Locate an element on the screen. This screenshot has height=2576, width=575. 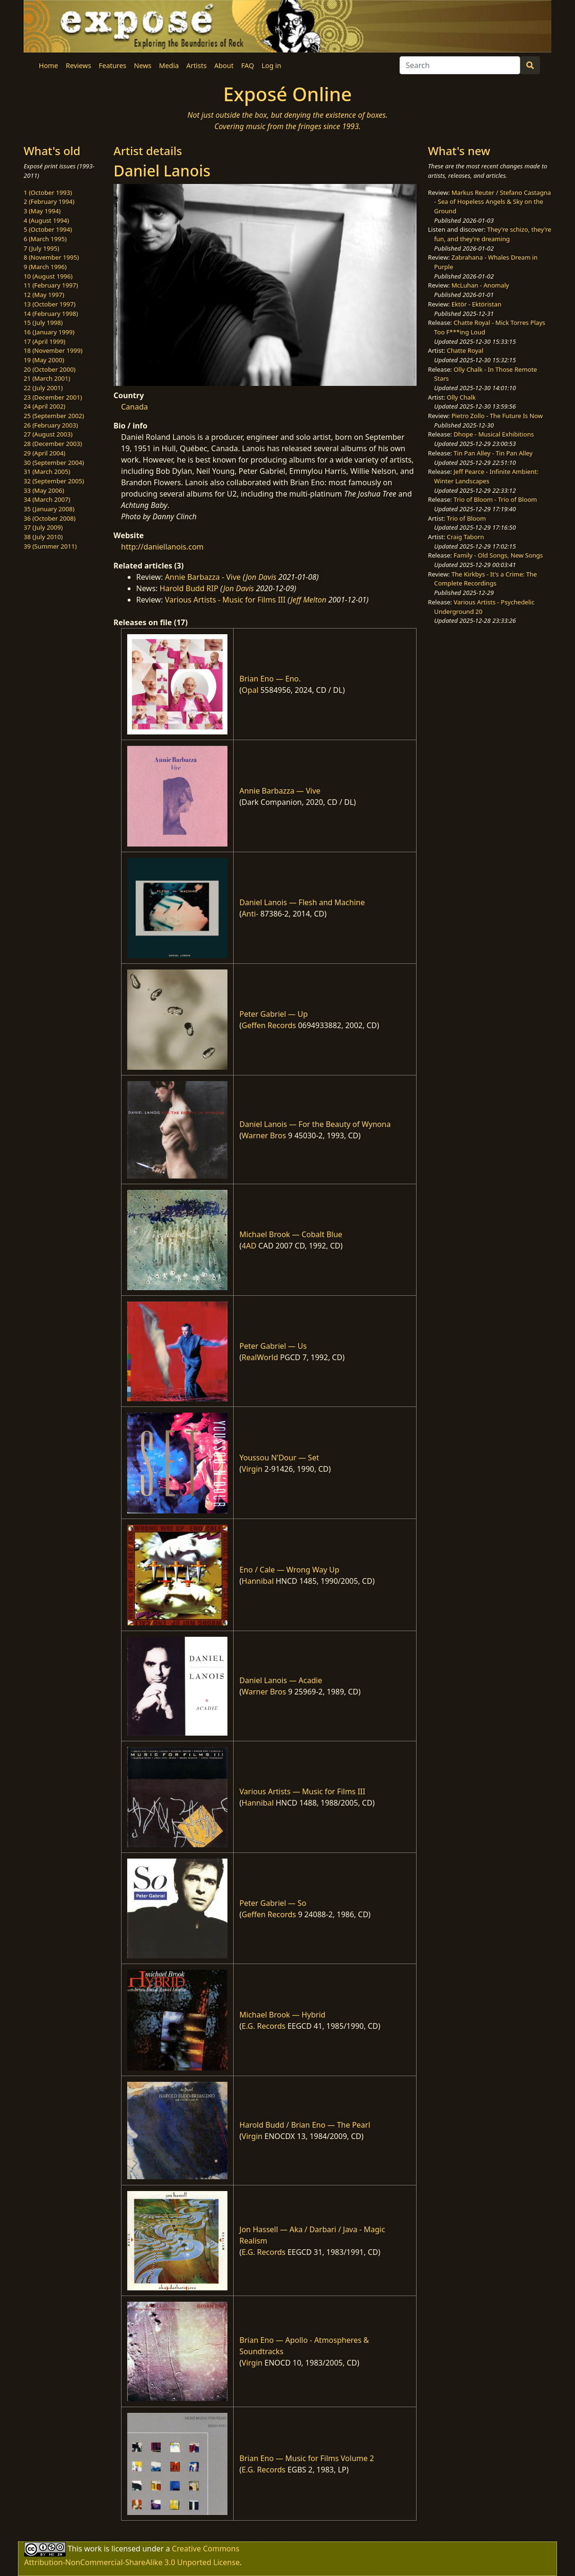
Pietro Zollo - The Future Is Now is located at coordinates (497, 415).